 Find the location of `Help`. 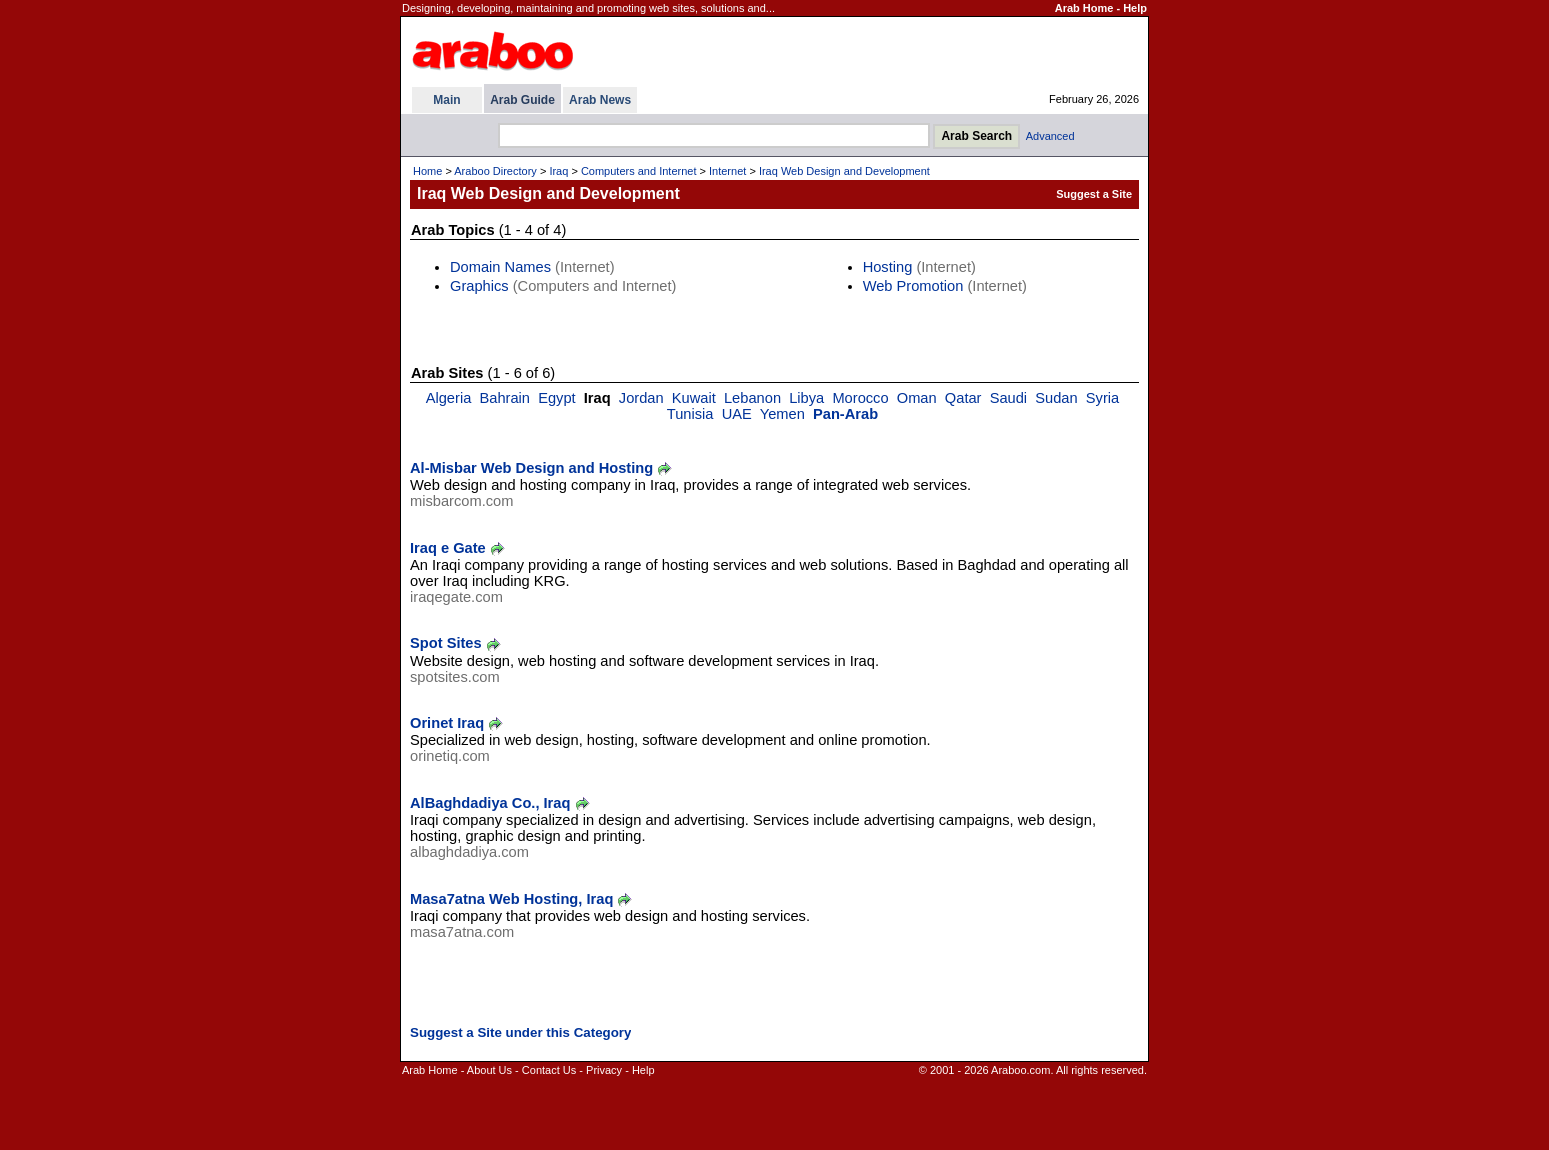

Help is located at coordinates (1135, 8).